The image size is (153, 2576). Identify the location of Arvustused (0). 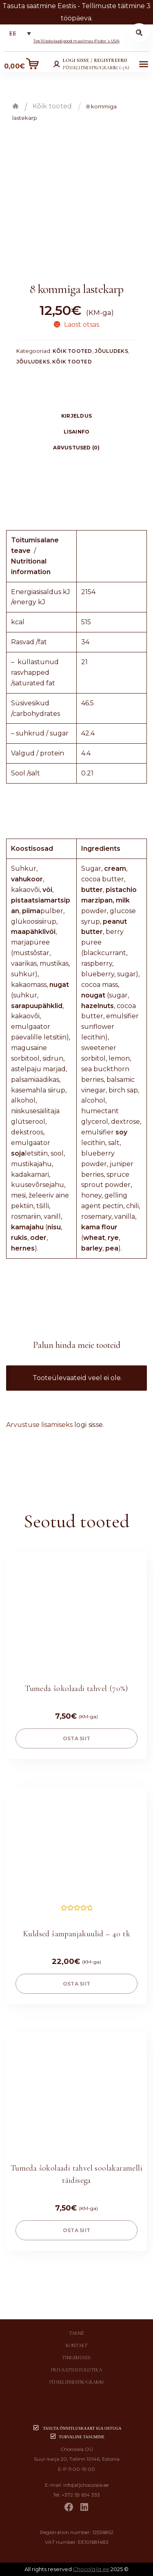
(76, 448).